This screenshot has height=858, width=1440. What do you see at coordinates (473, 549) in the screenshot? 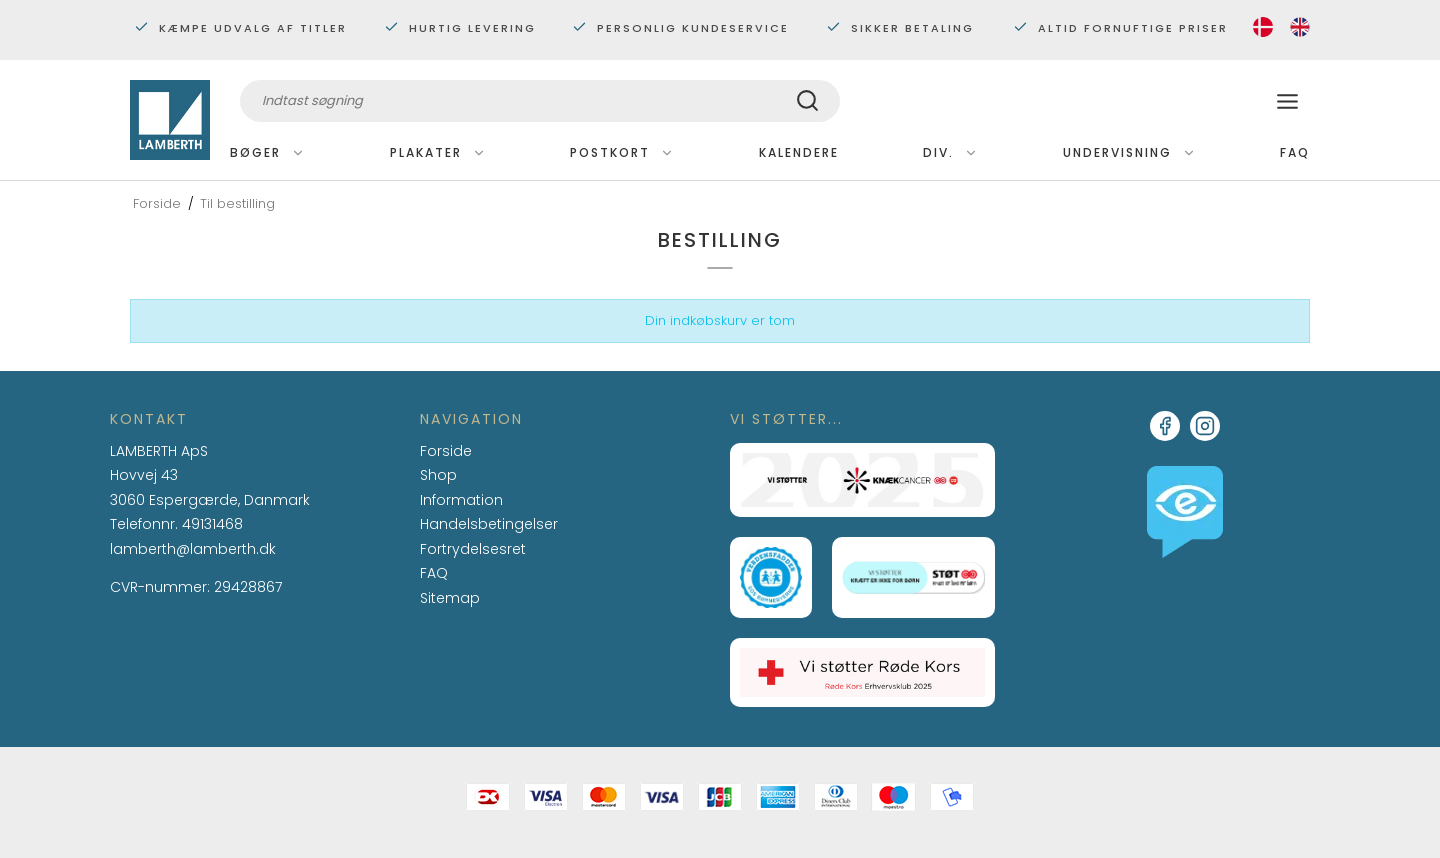
I see `Fortrydelsesret` at bounding box center [473, 549].